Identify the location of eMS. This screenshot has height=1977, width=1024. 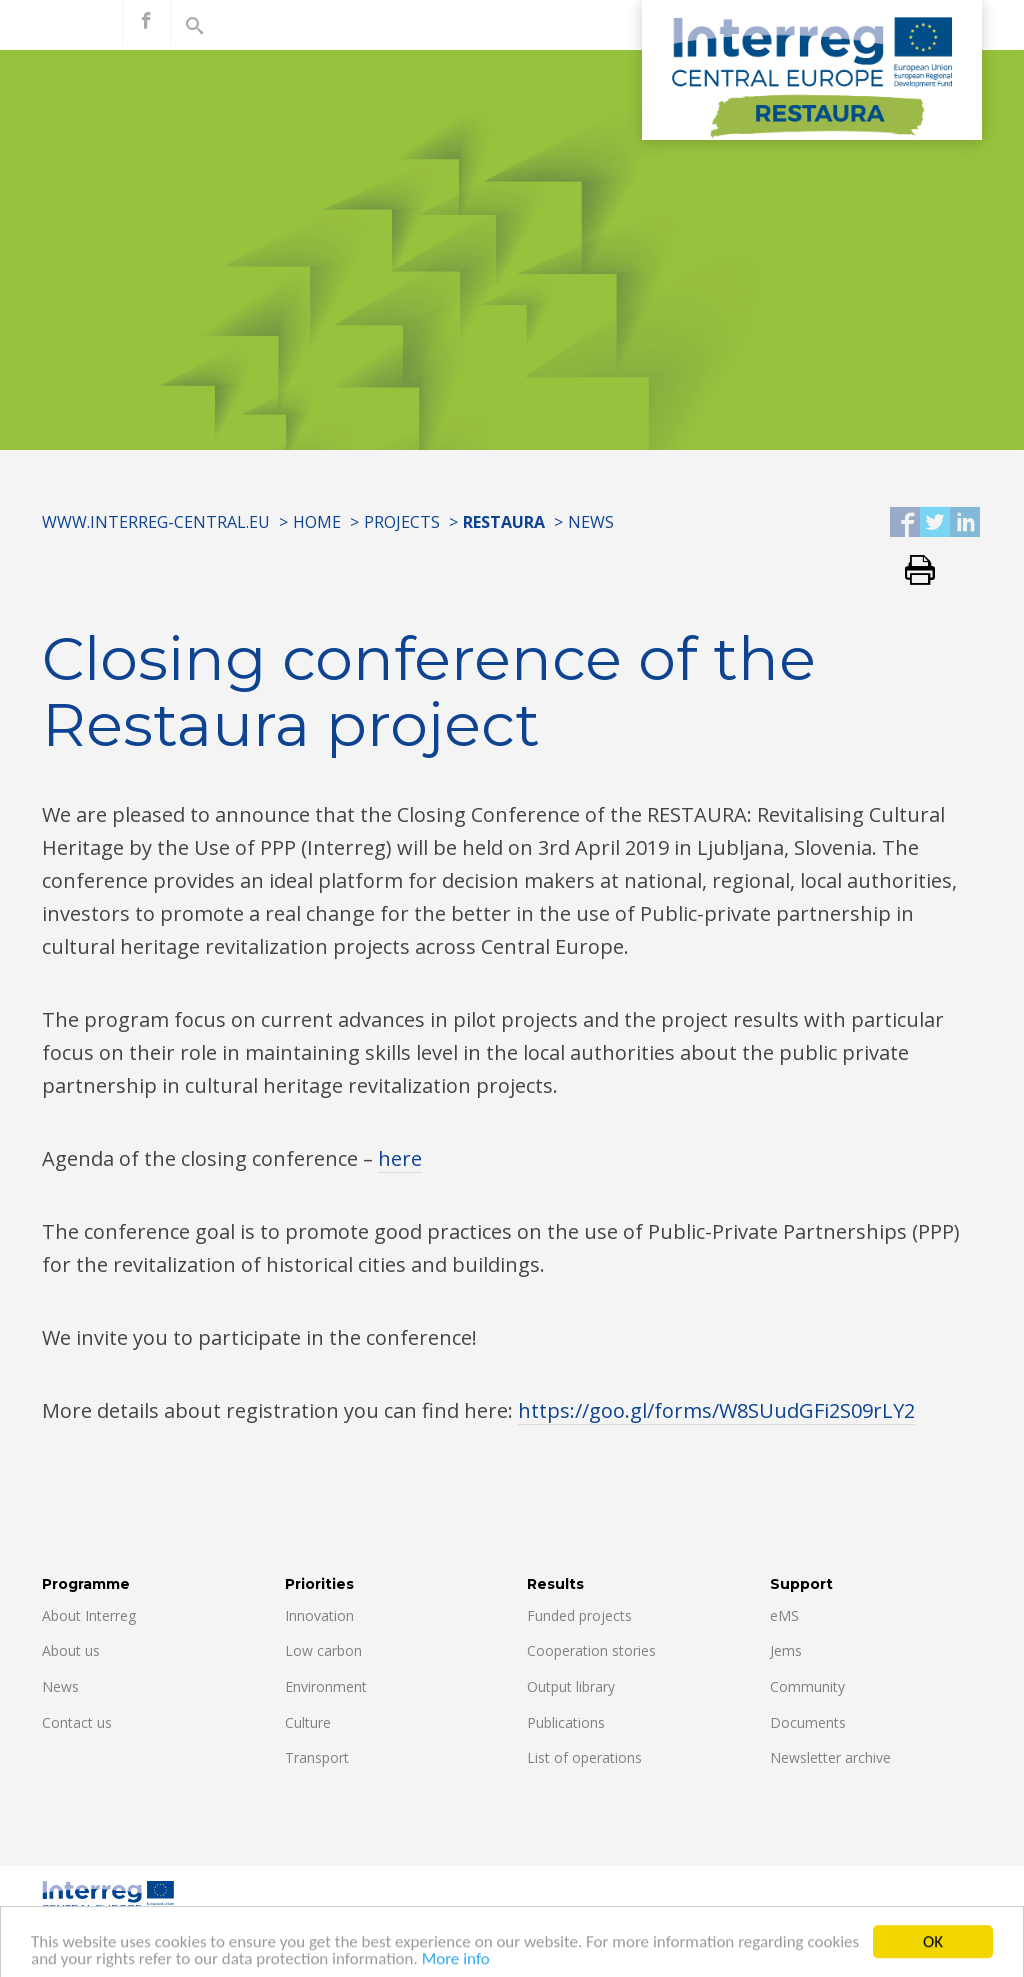
(784, 1615).